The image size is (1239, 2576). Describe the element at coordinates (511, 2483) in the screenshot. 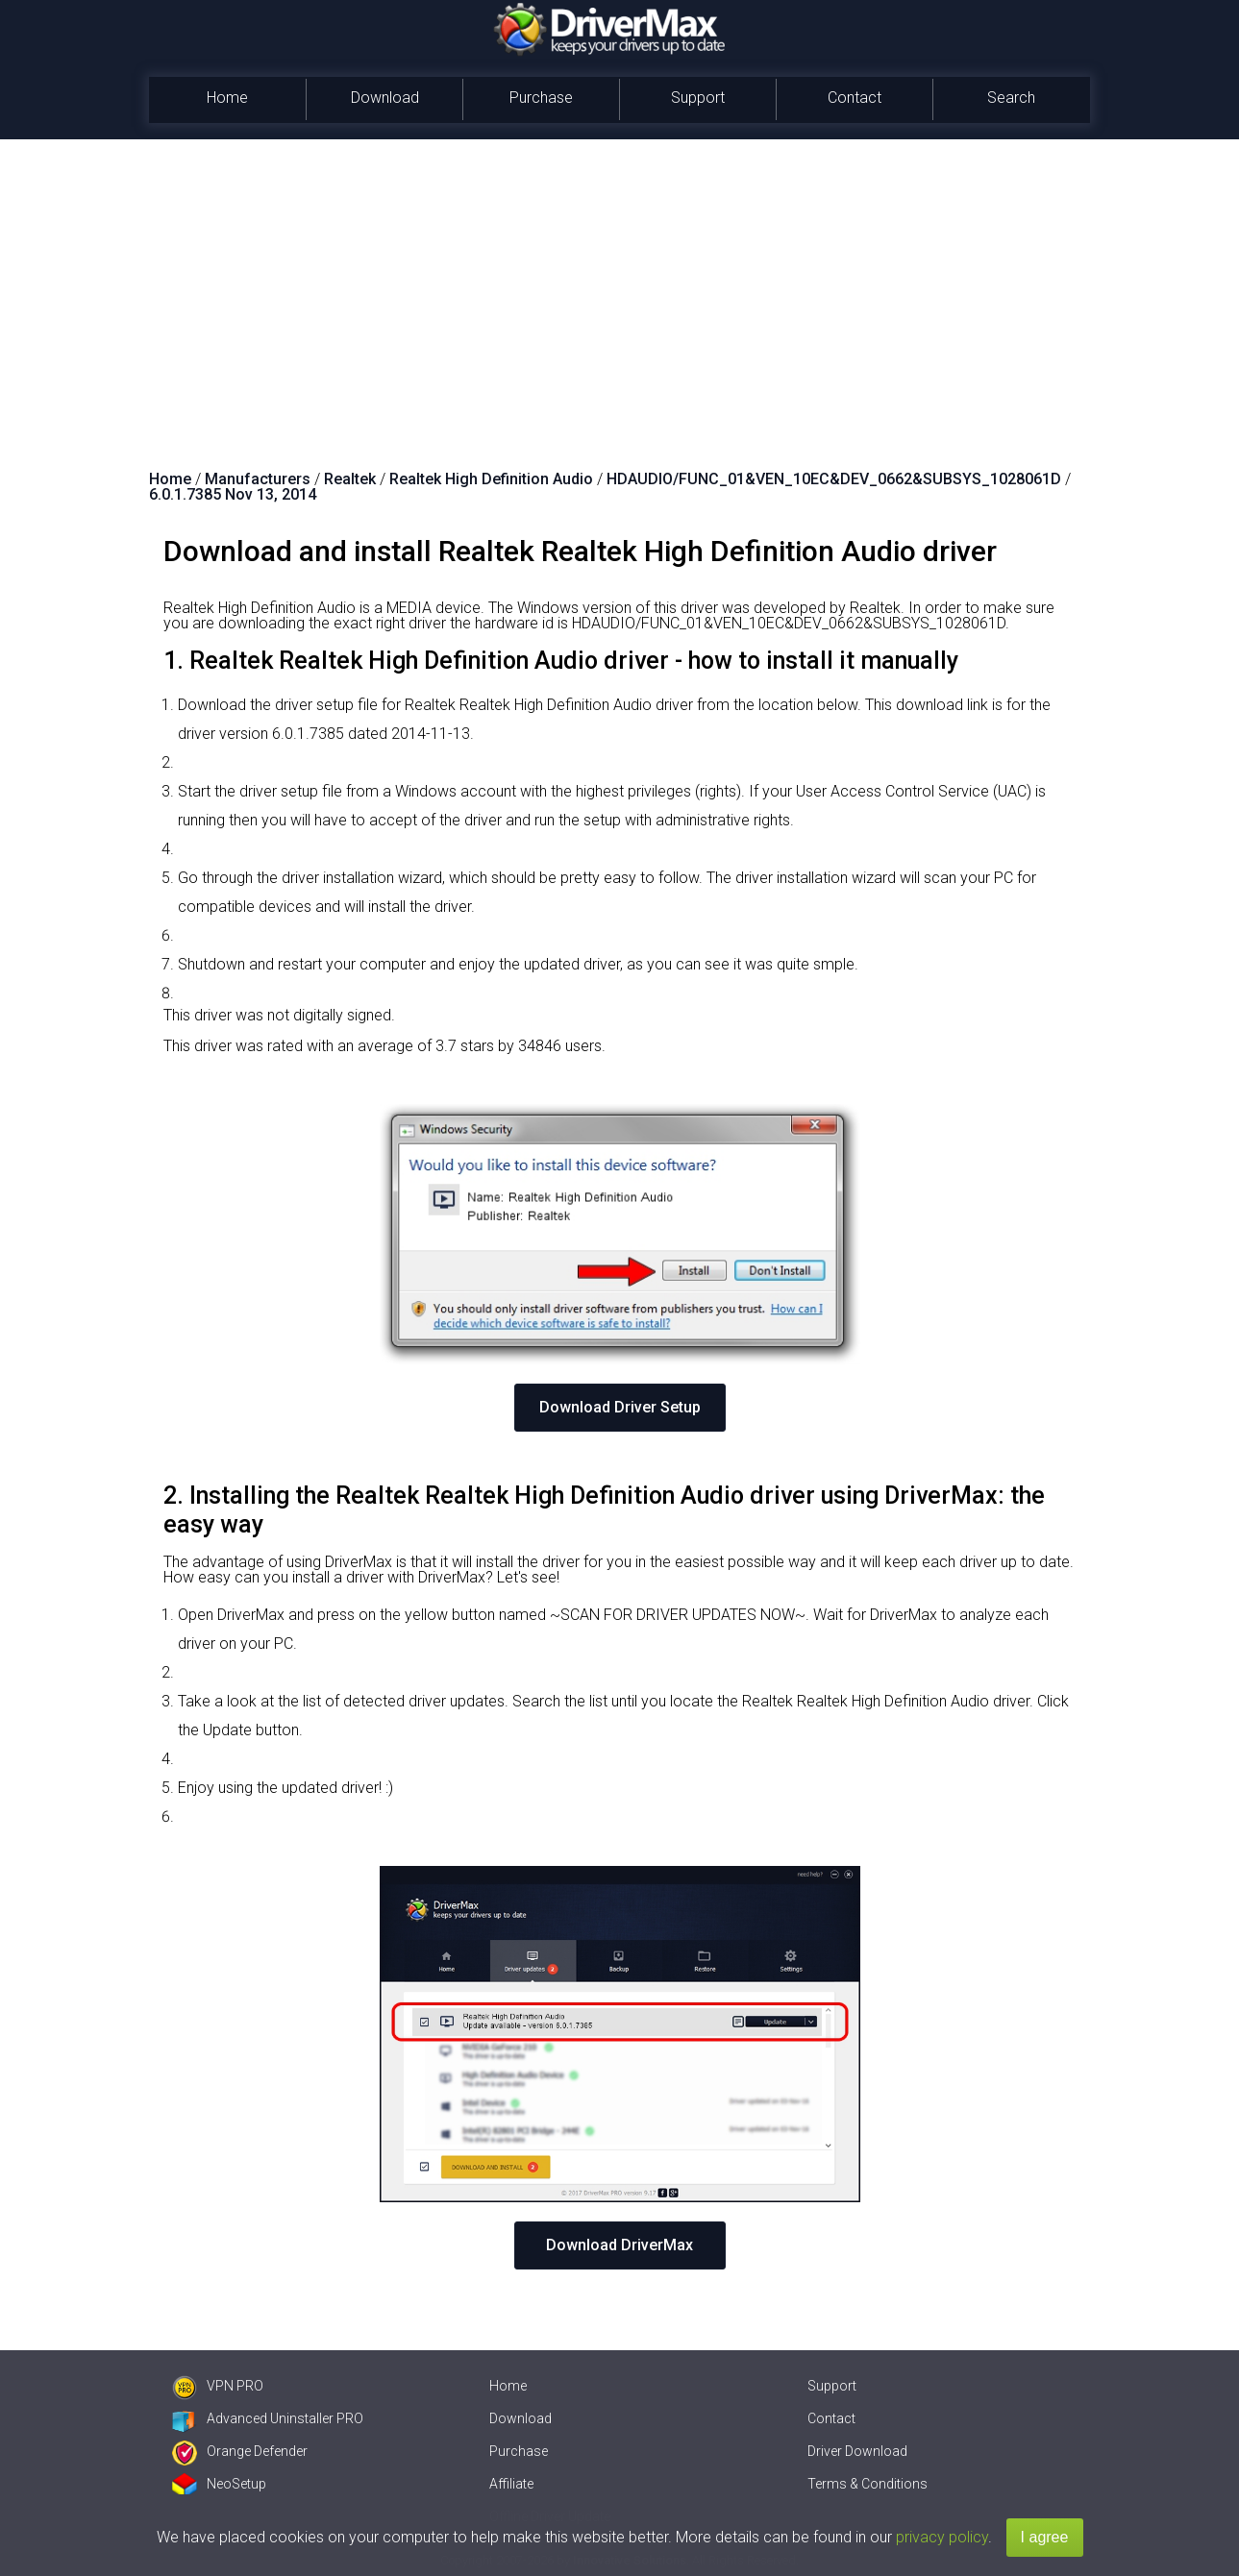

I see `Affiliate` at that location.